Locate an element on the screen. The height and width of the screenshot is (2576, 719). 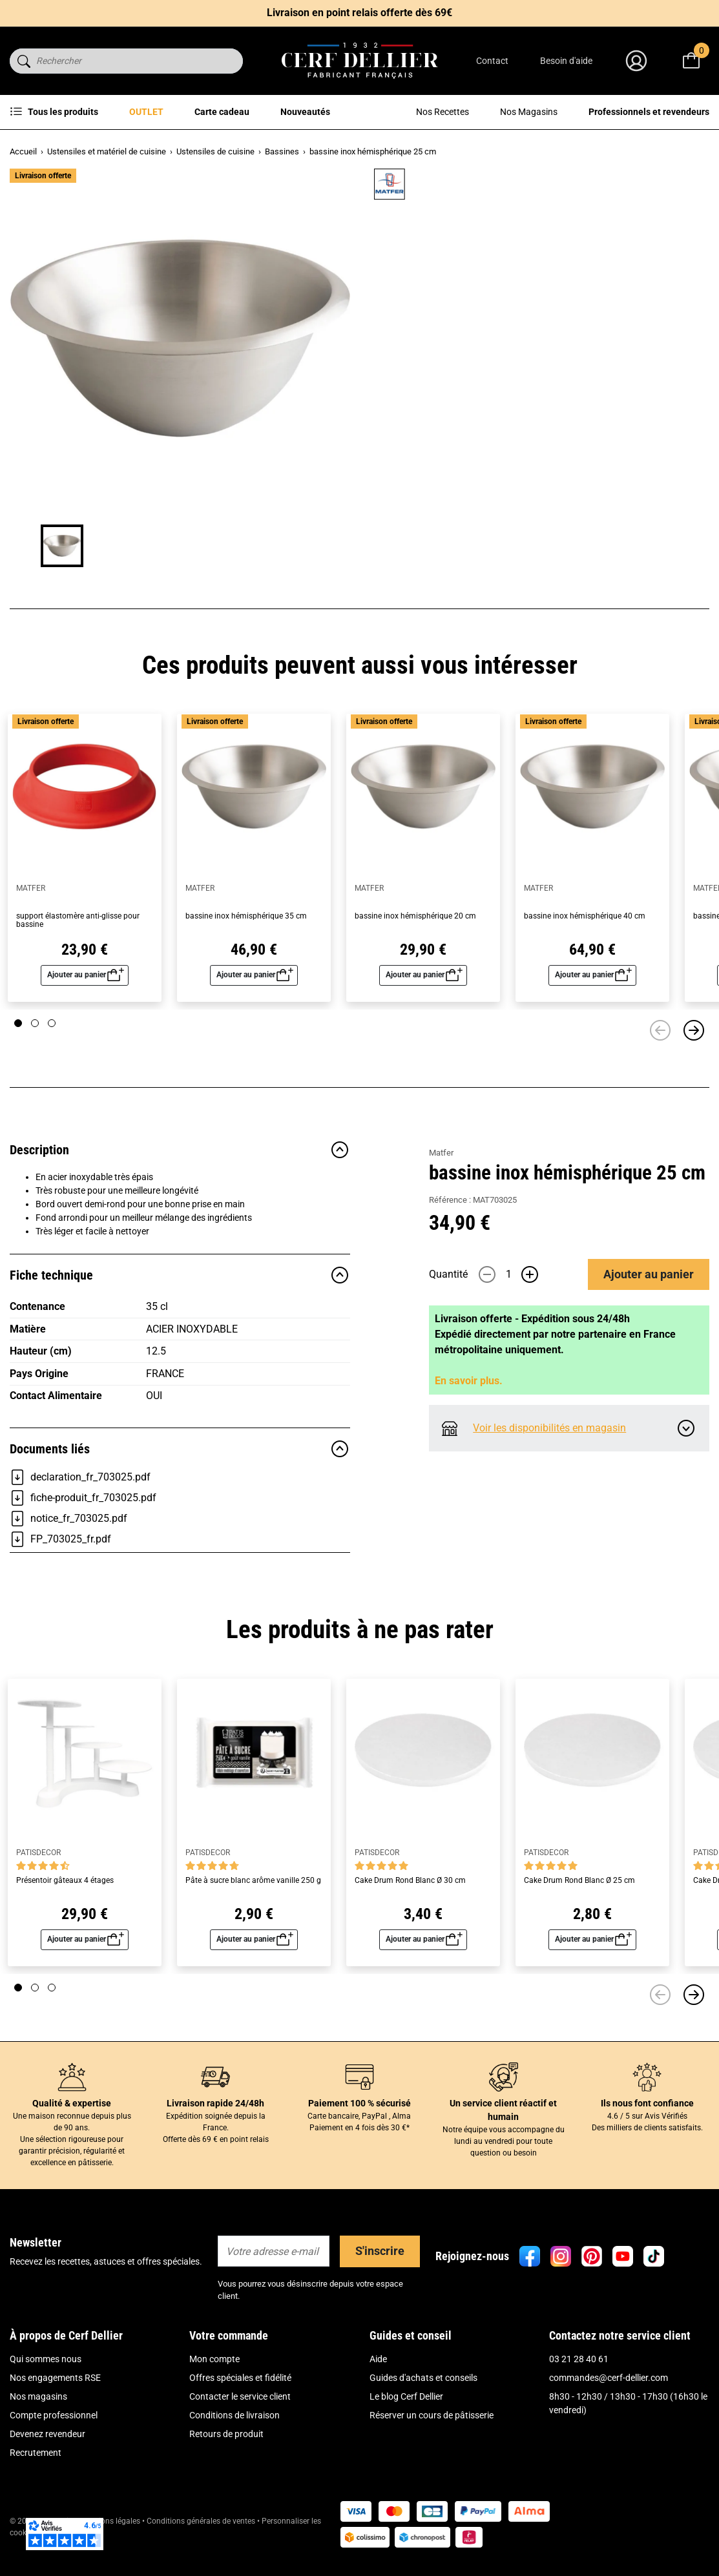
Réserver un cours de pâtisserie is located at coordinates (432, 2447).